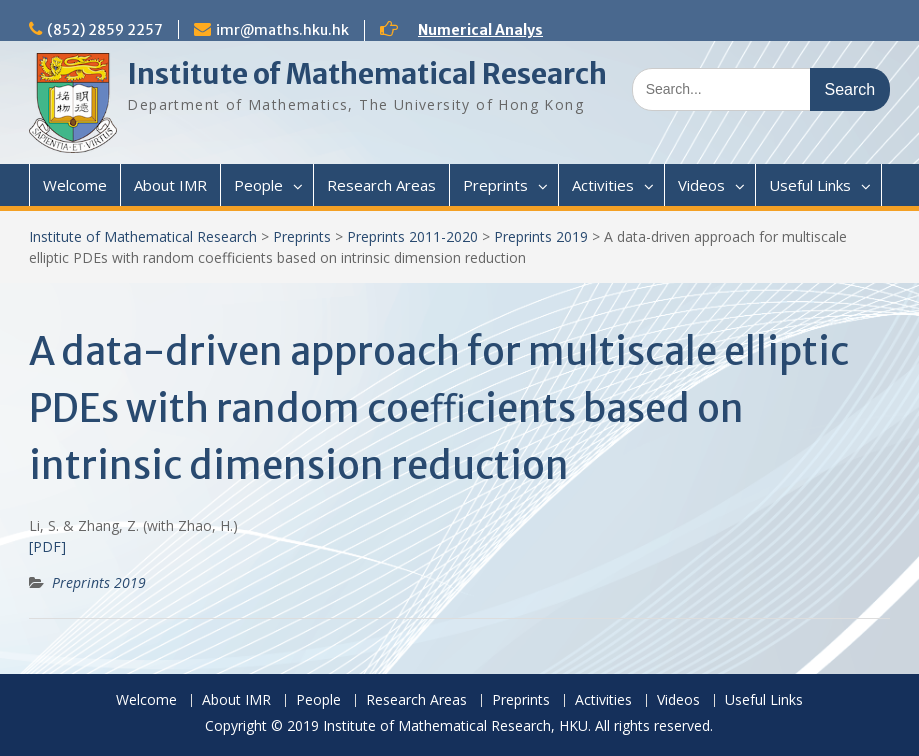 The height and width of the screenshot is (756, 919). Describe the element at coordinates (381, 185) in the screenshot. I see `Research Areas` at that location.